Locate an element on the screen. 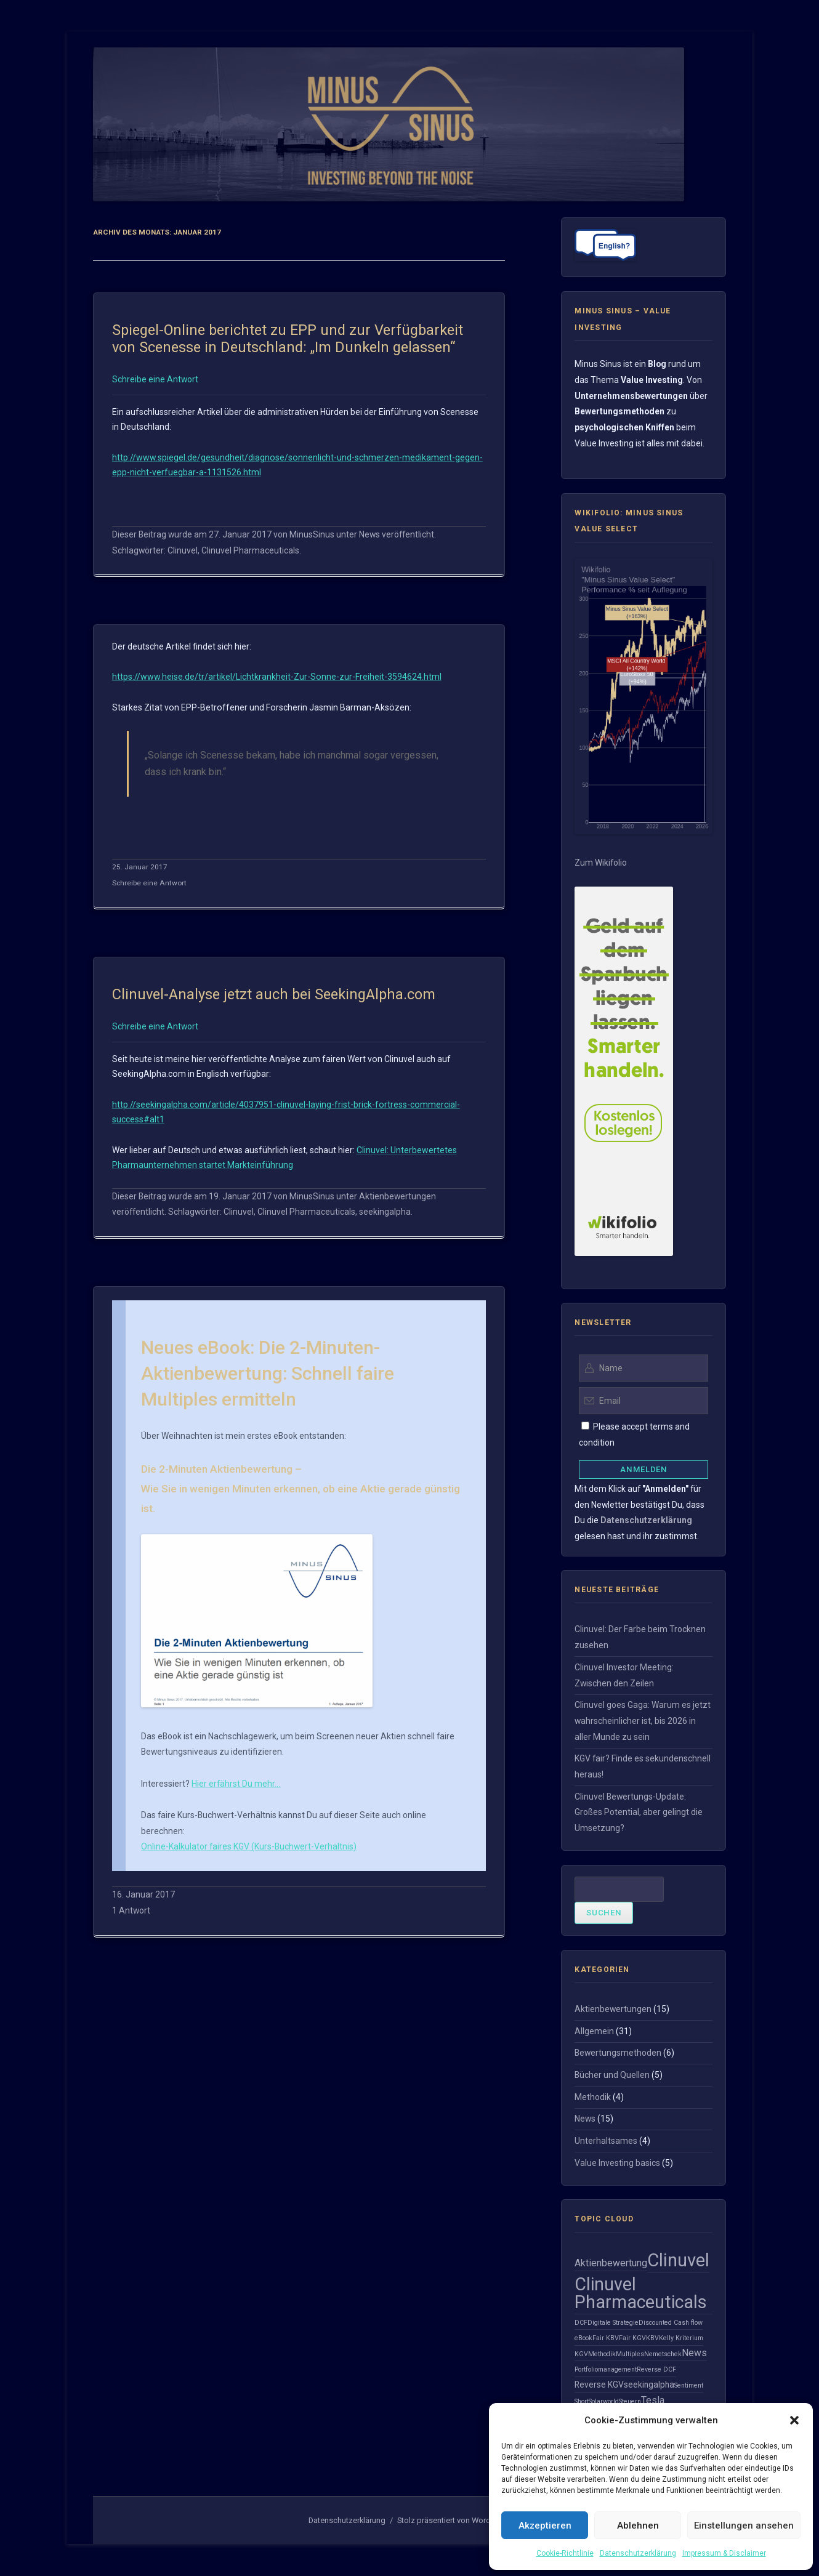  Einstellungen ansehen is located at coordinates (744, 2525).